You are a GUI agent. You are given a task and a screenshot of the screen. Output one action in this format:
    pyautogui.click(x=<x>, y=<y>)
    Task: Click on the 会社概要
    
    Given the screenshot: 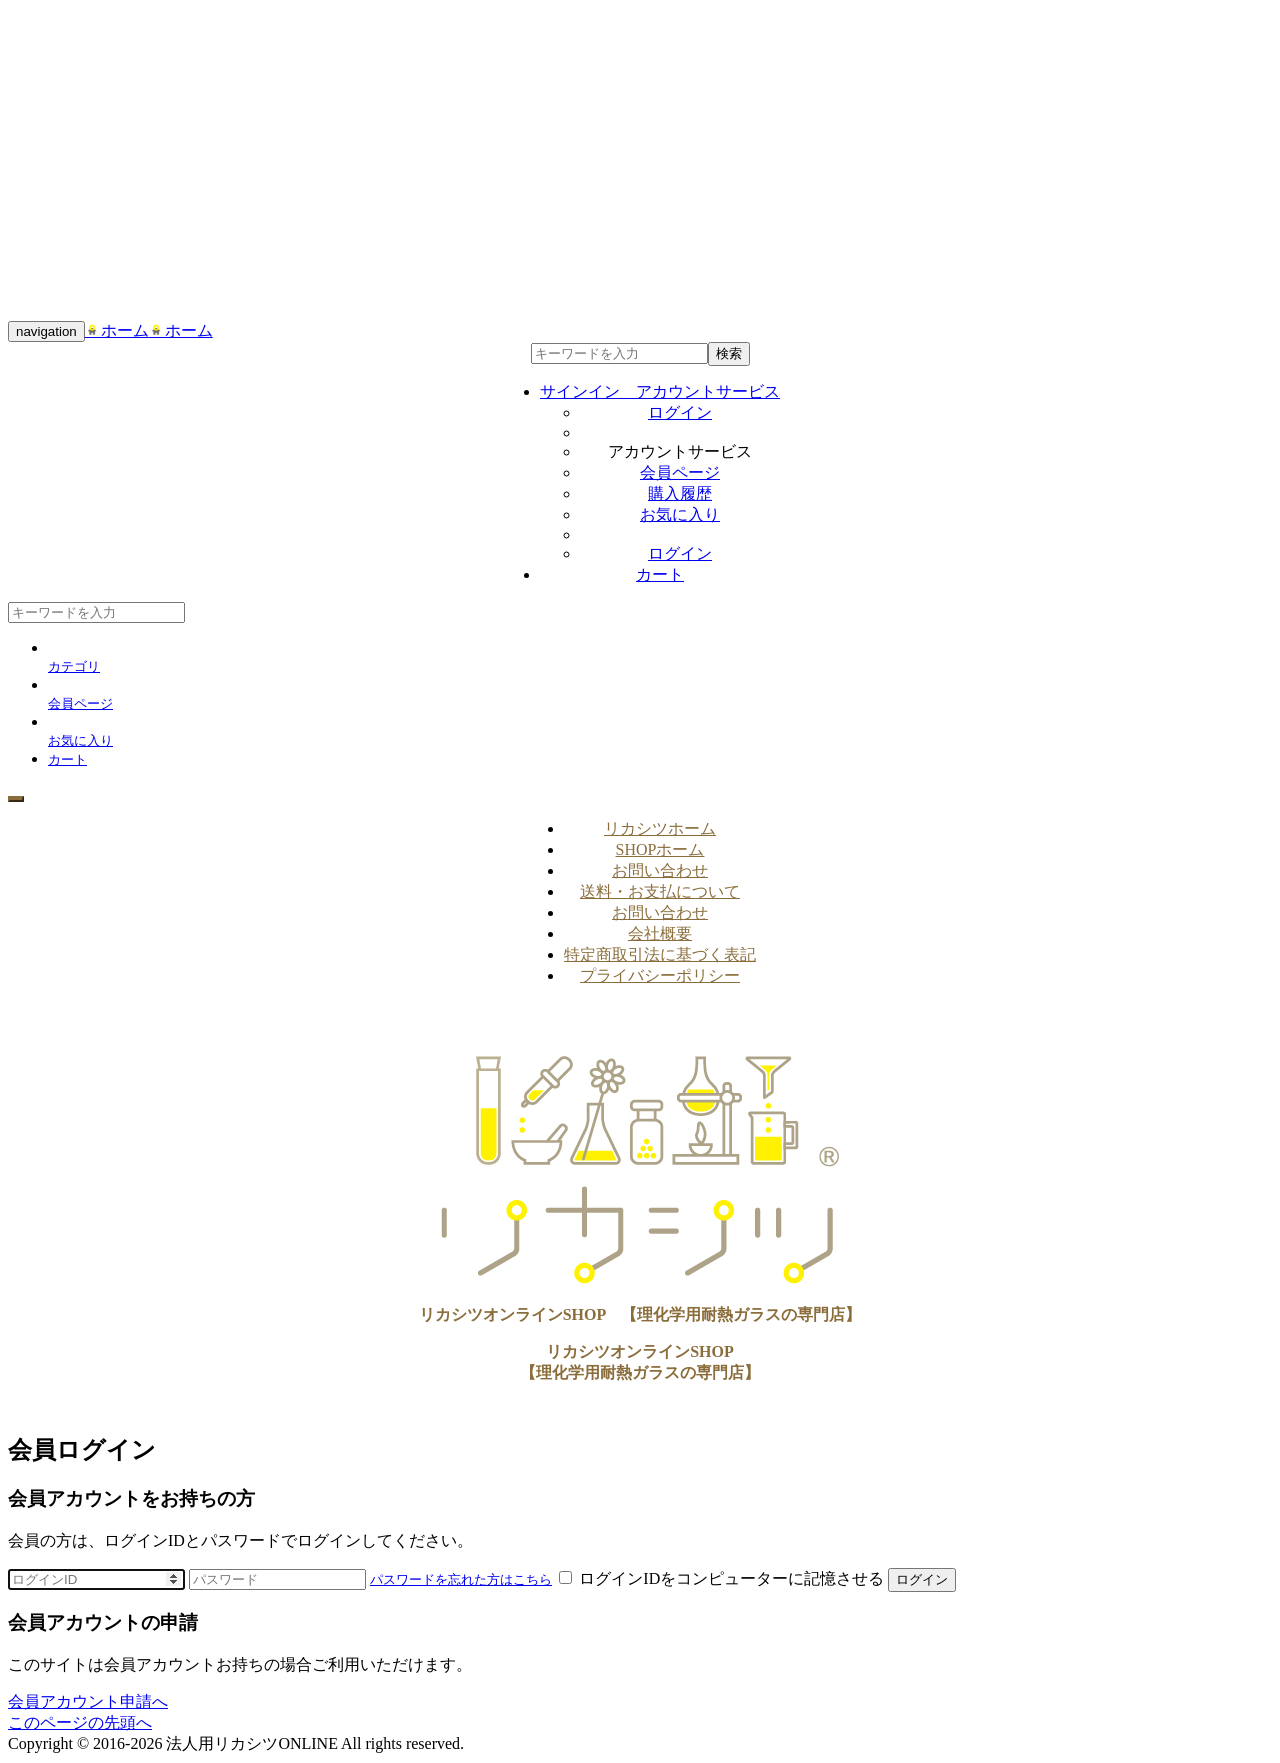 What is the action you would take?
    pyautogui.click(x=660, y=933)
    